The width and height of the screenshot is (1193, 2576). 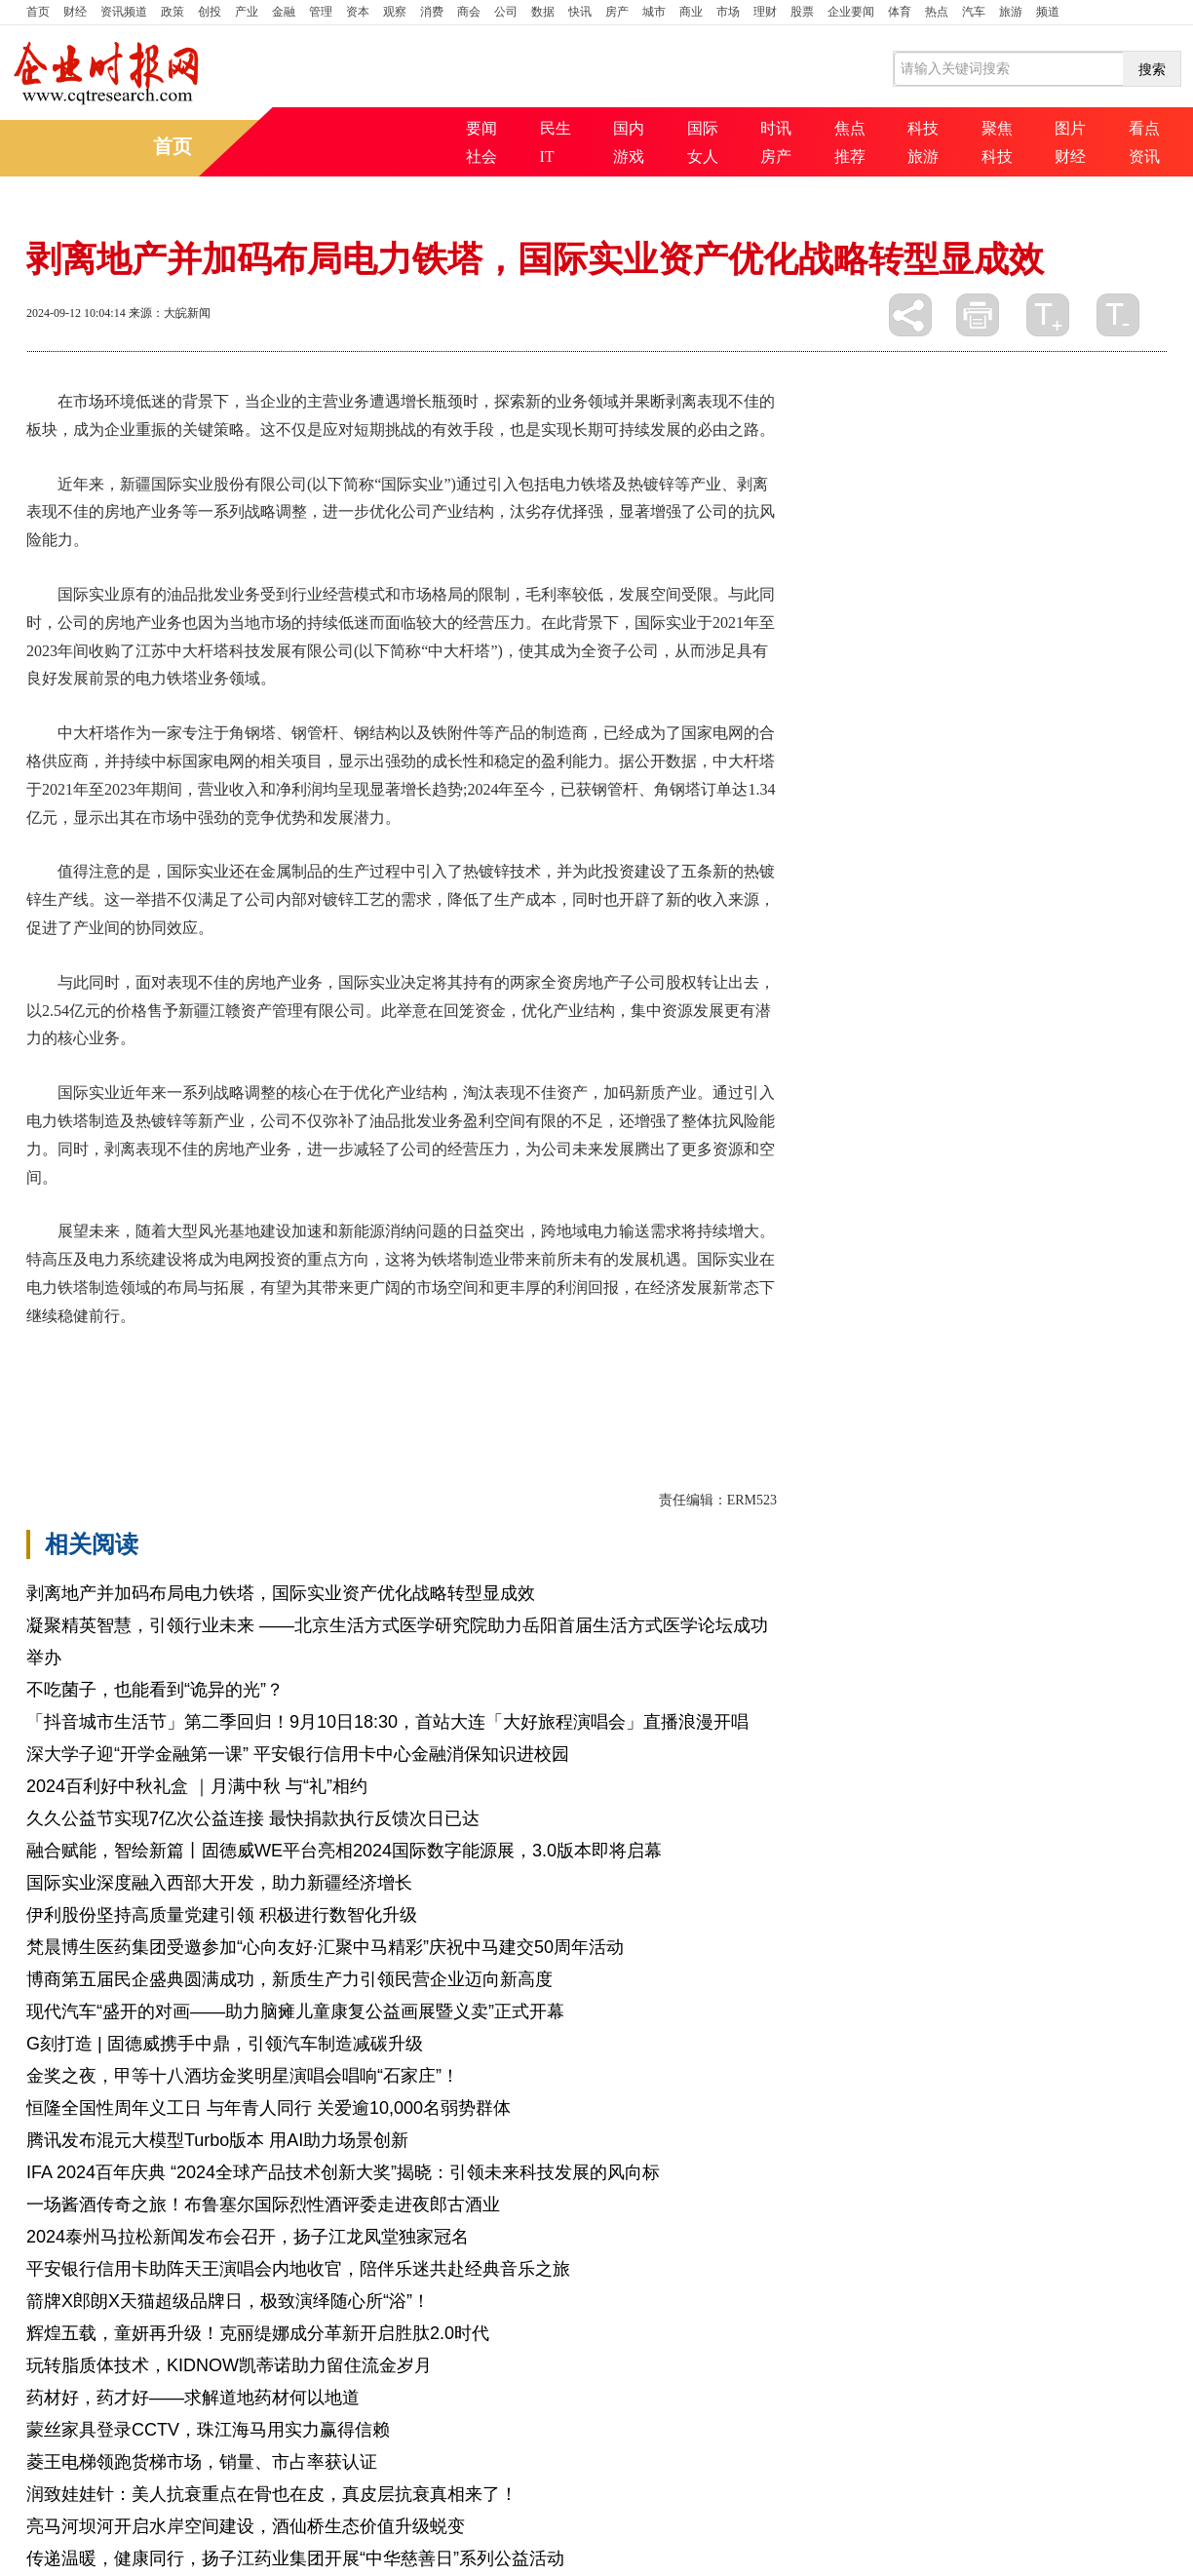 I want to click on 金奖之夜，甲等十八酒坊金奖明星演唱会唱响“石家庄”！, so click(x=242, y=2076).